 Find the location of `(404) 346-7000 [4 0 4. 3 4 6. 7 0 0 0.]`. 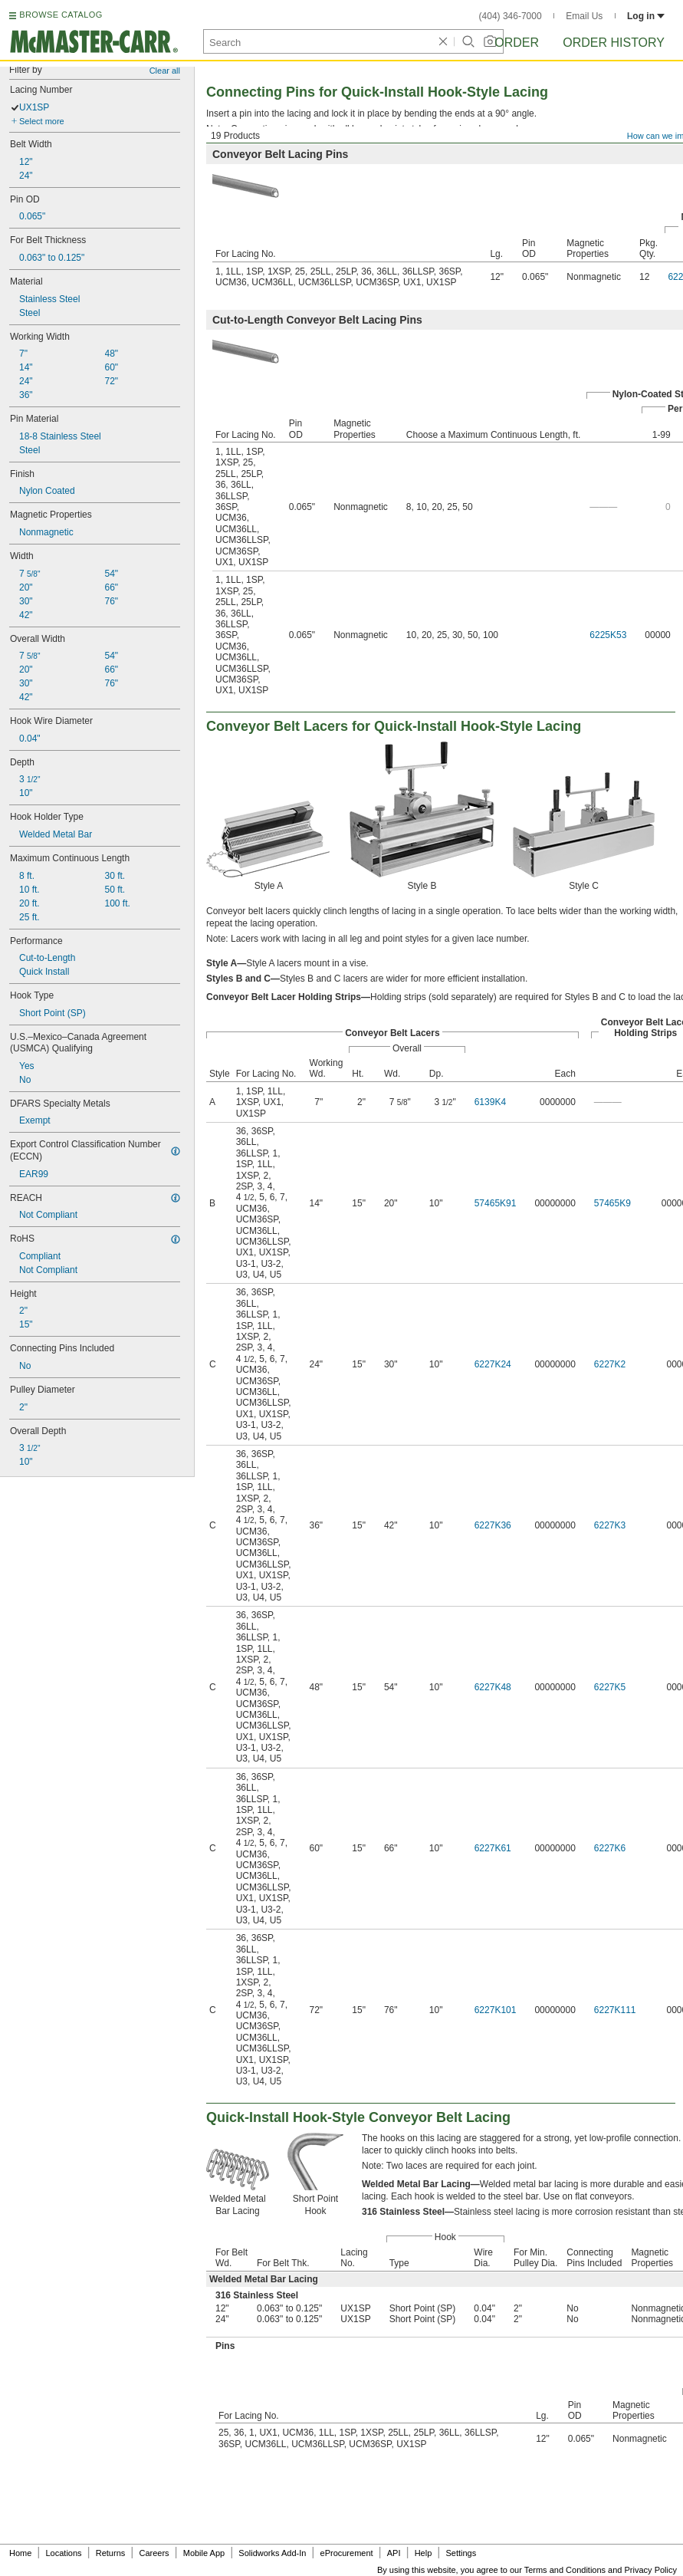

(404) 346-7000 [4 0 4. 3 4 6. 7 0 0 0.] is located at coordinates (510, 16).